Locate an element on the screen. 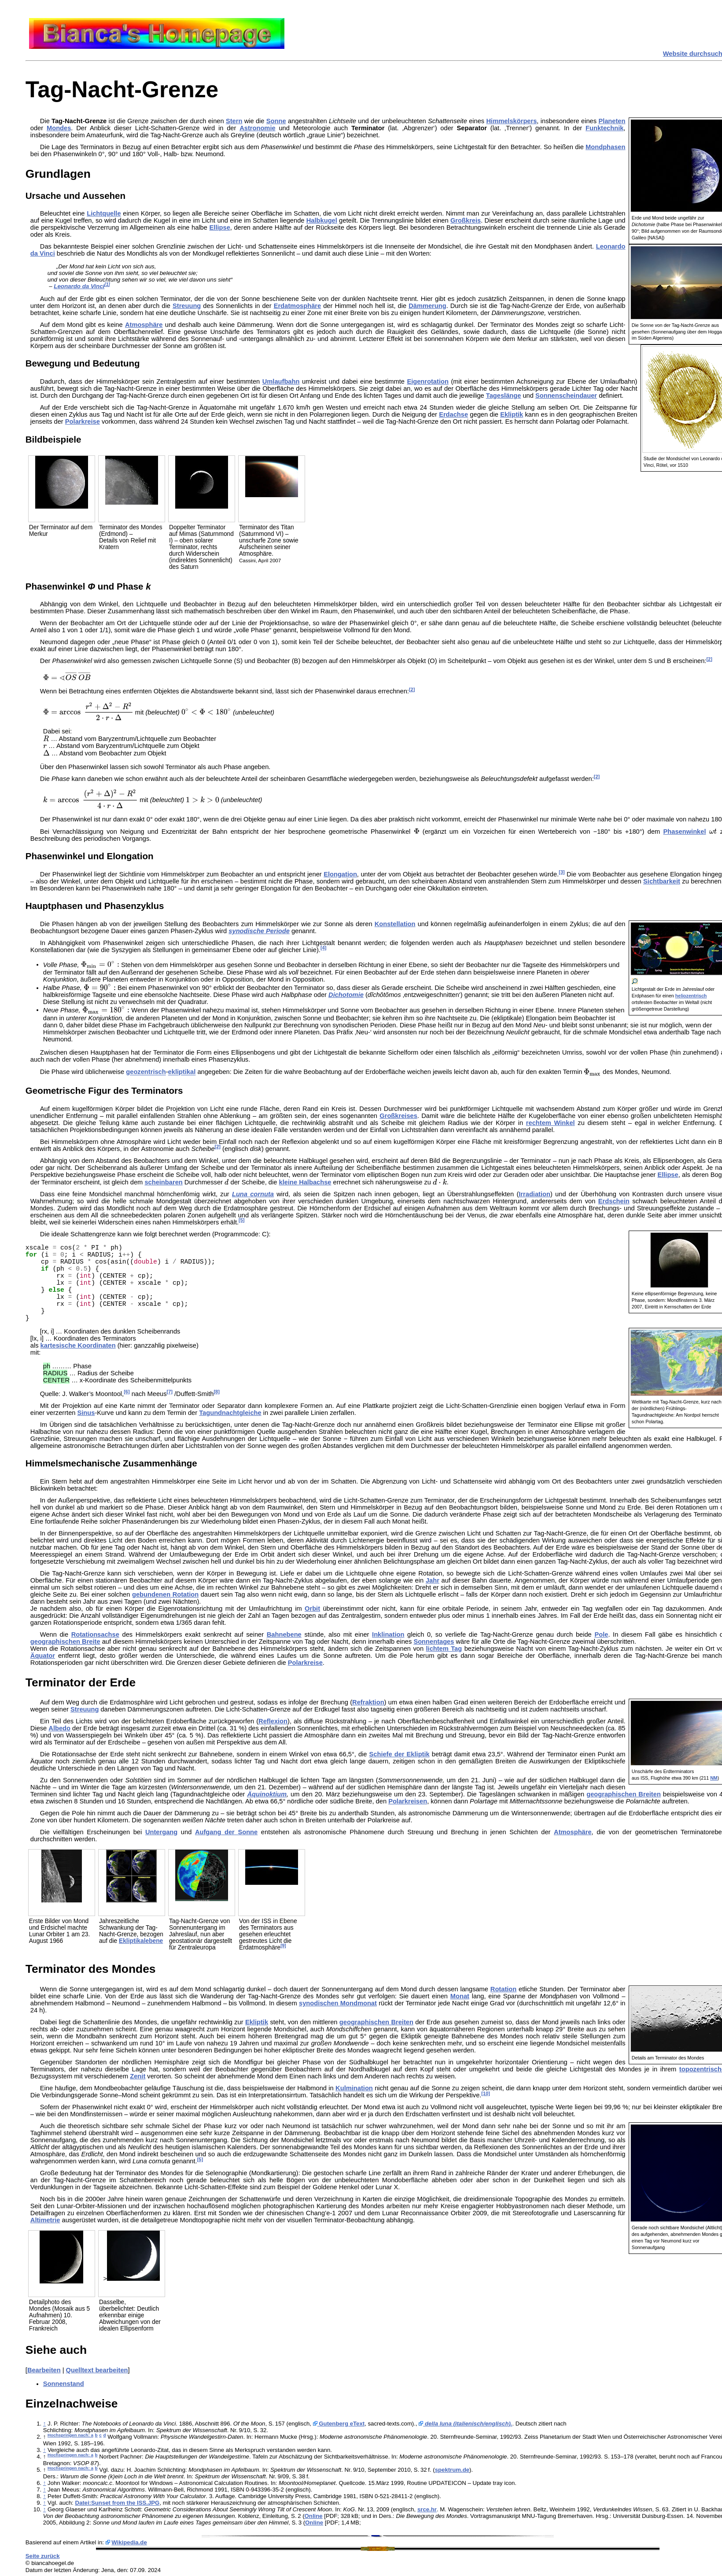 The width and height of the screenshot is (722, 2576). Stern is located at coordinates (234, 121).